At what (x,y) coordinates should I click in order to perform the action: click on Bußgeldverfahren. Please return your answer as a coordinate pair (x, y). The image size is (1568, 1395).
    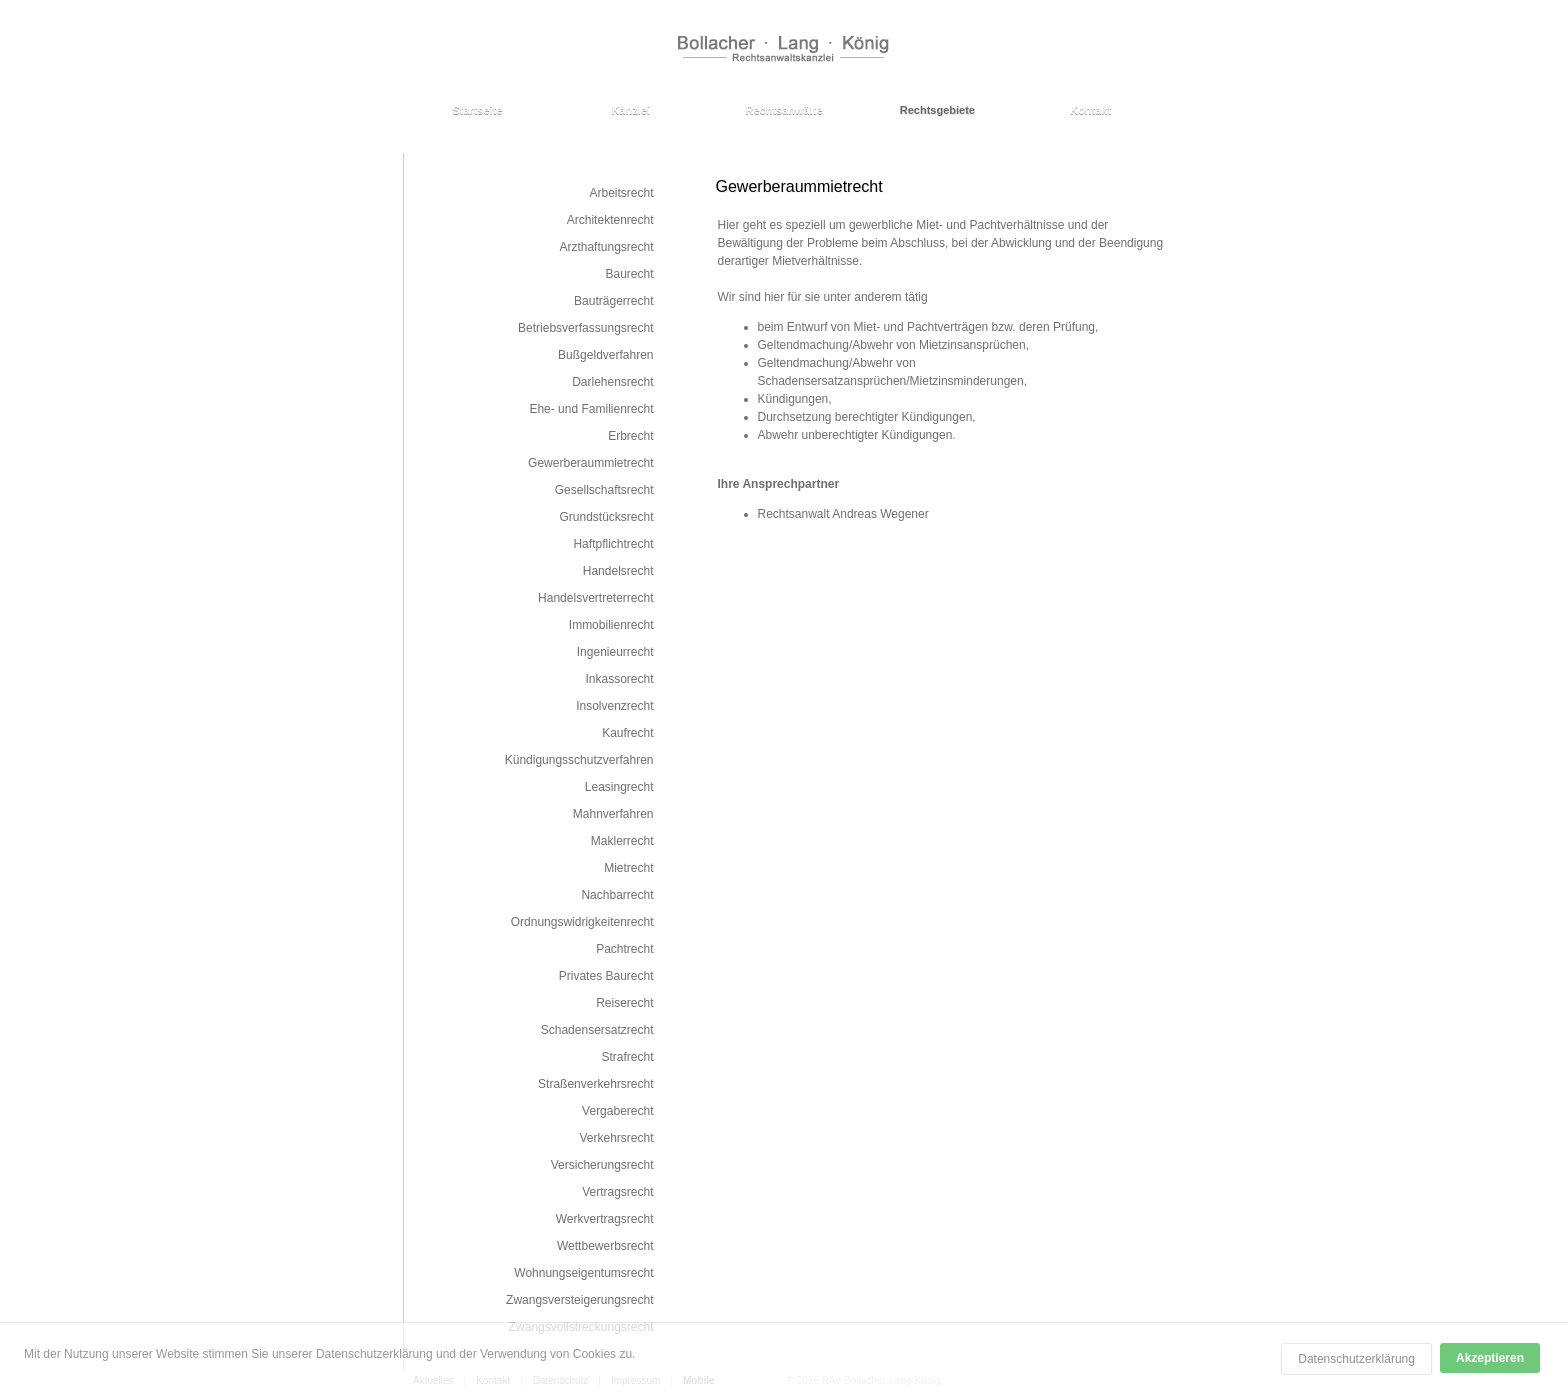
    Looking at the image, I should click on (605, 355).